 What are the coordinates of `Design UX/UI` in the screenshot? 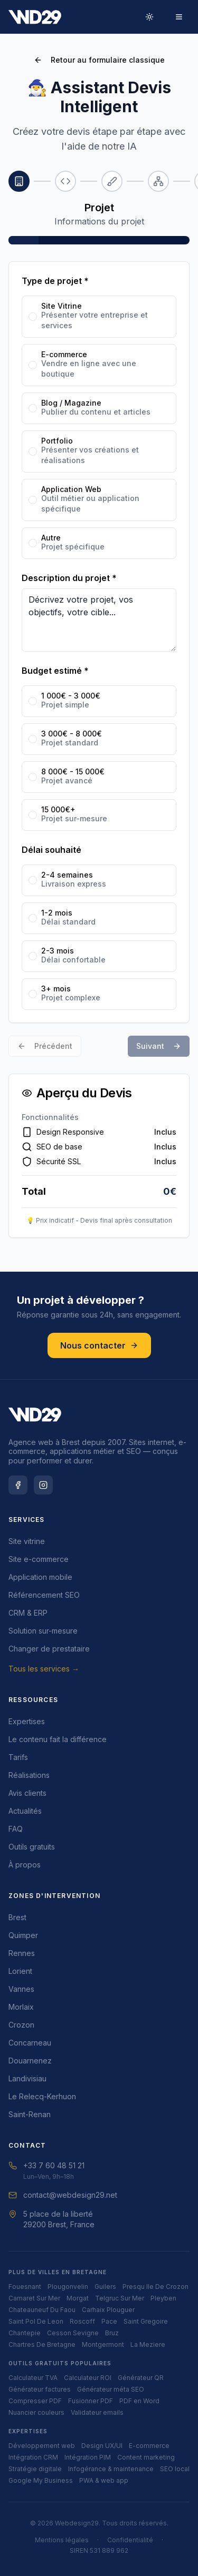 It's located at (101, 2446).